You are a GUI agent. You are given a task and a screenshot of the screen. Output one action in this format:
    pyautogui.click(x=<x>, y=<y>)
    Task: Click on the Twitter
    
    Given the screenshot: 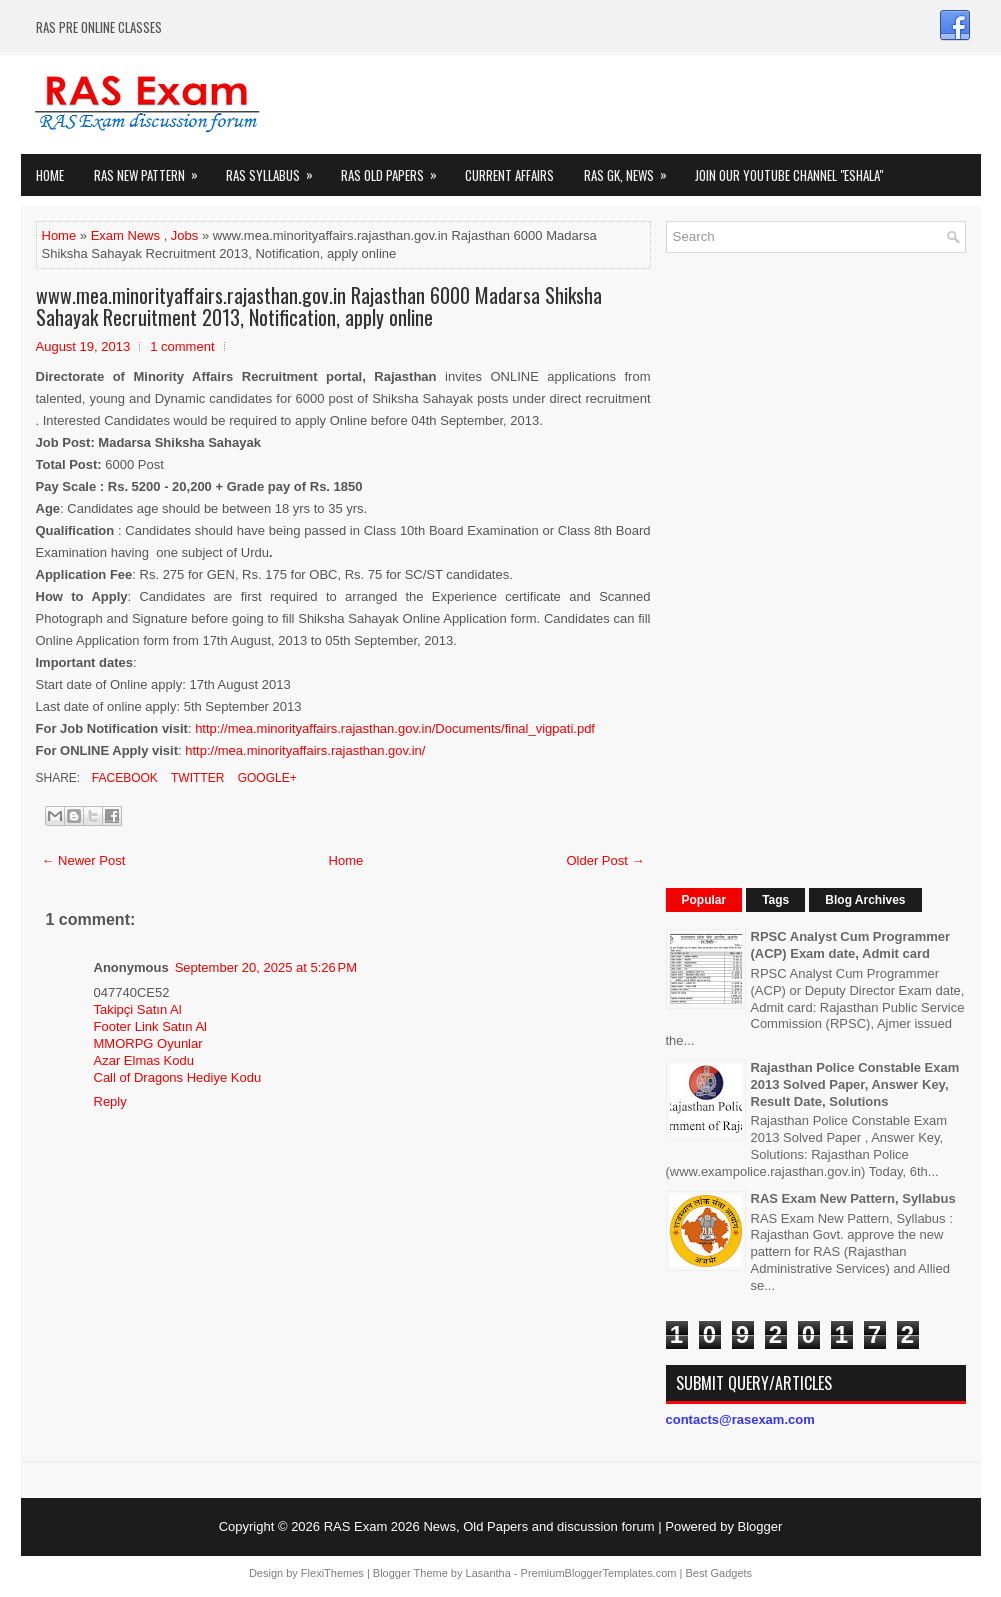 What is the action you would take?
    pyautogui.click(x=196, y=778)
    